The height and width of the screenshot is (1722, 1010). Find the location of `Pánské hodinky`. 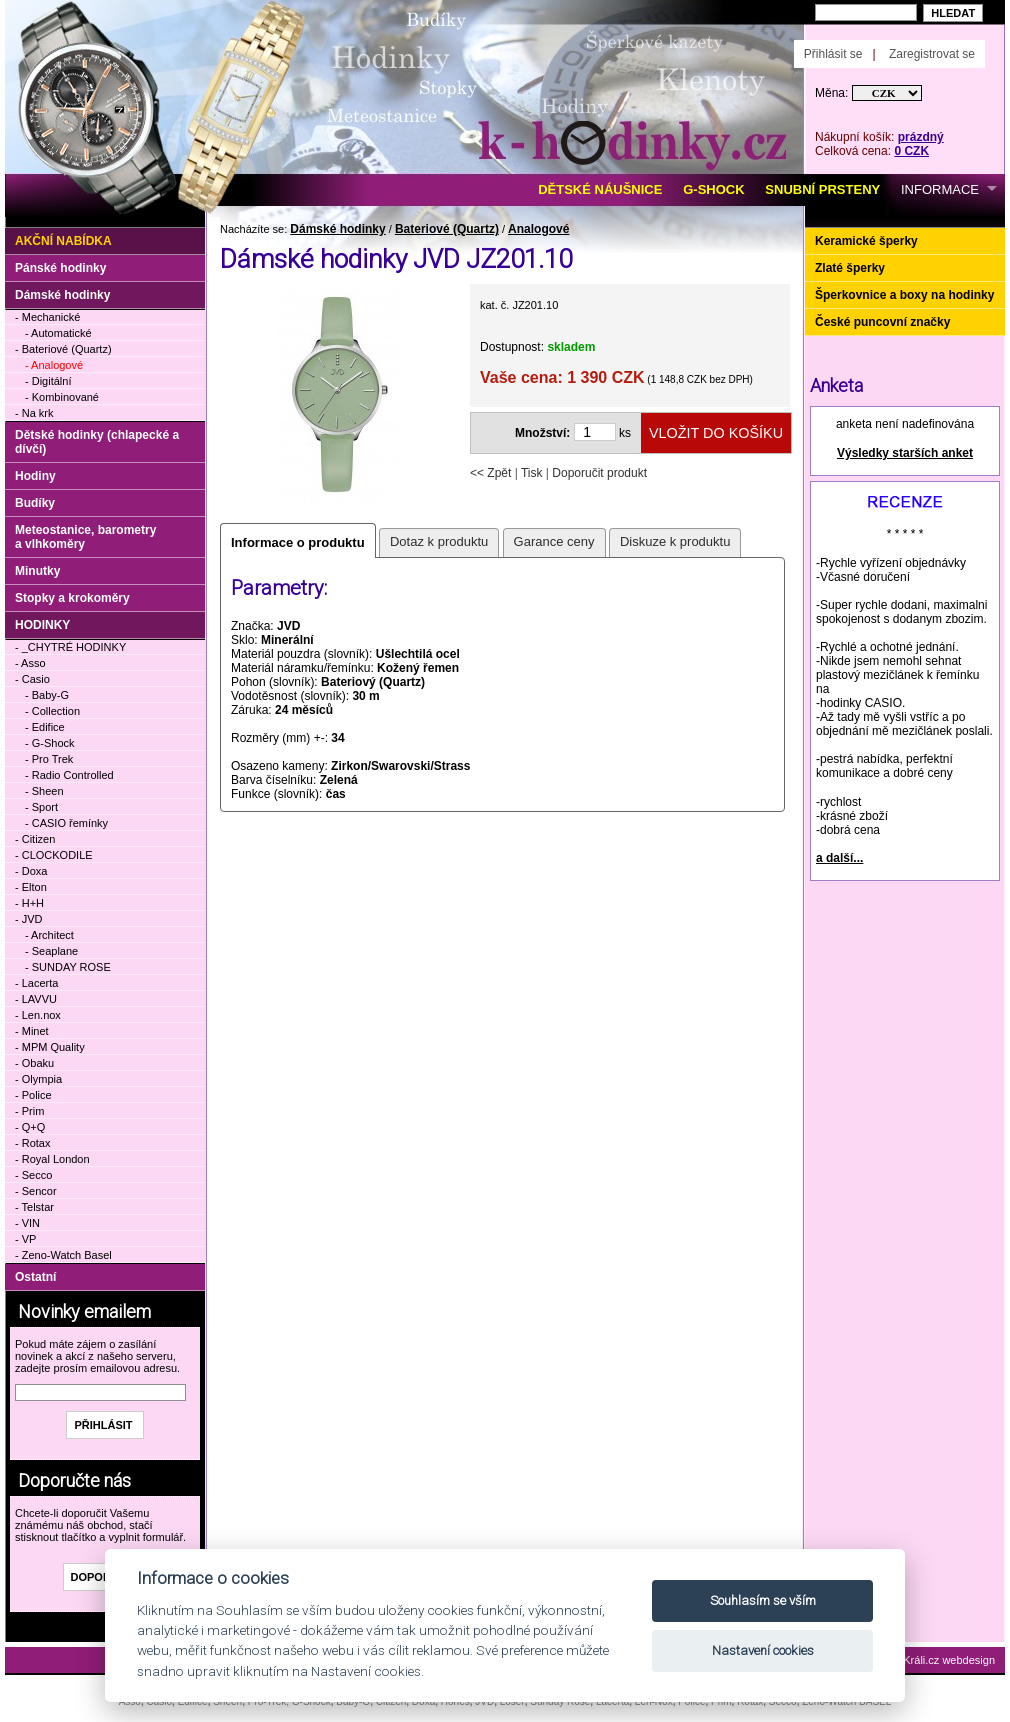

Pánské hodinky is located at coordinates (60, 268).